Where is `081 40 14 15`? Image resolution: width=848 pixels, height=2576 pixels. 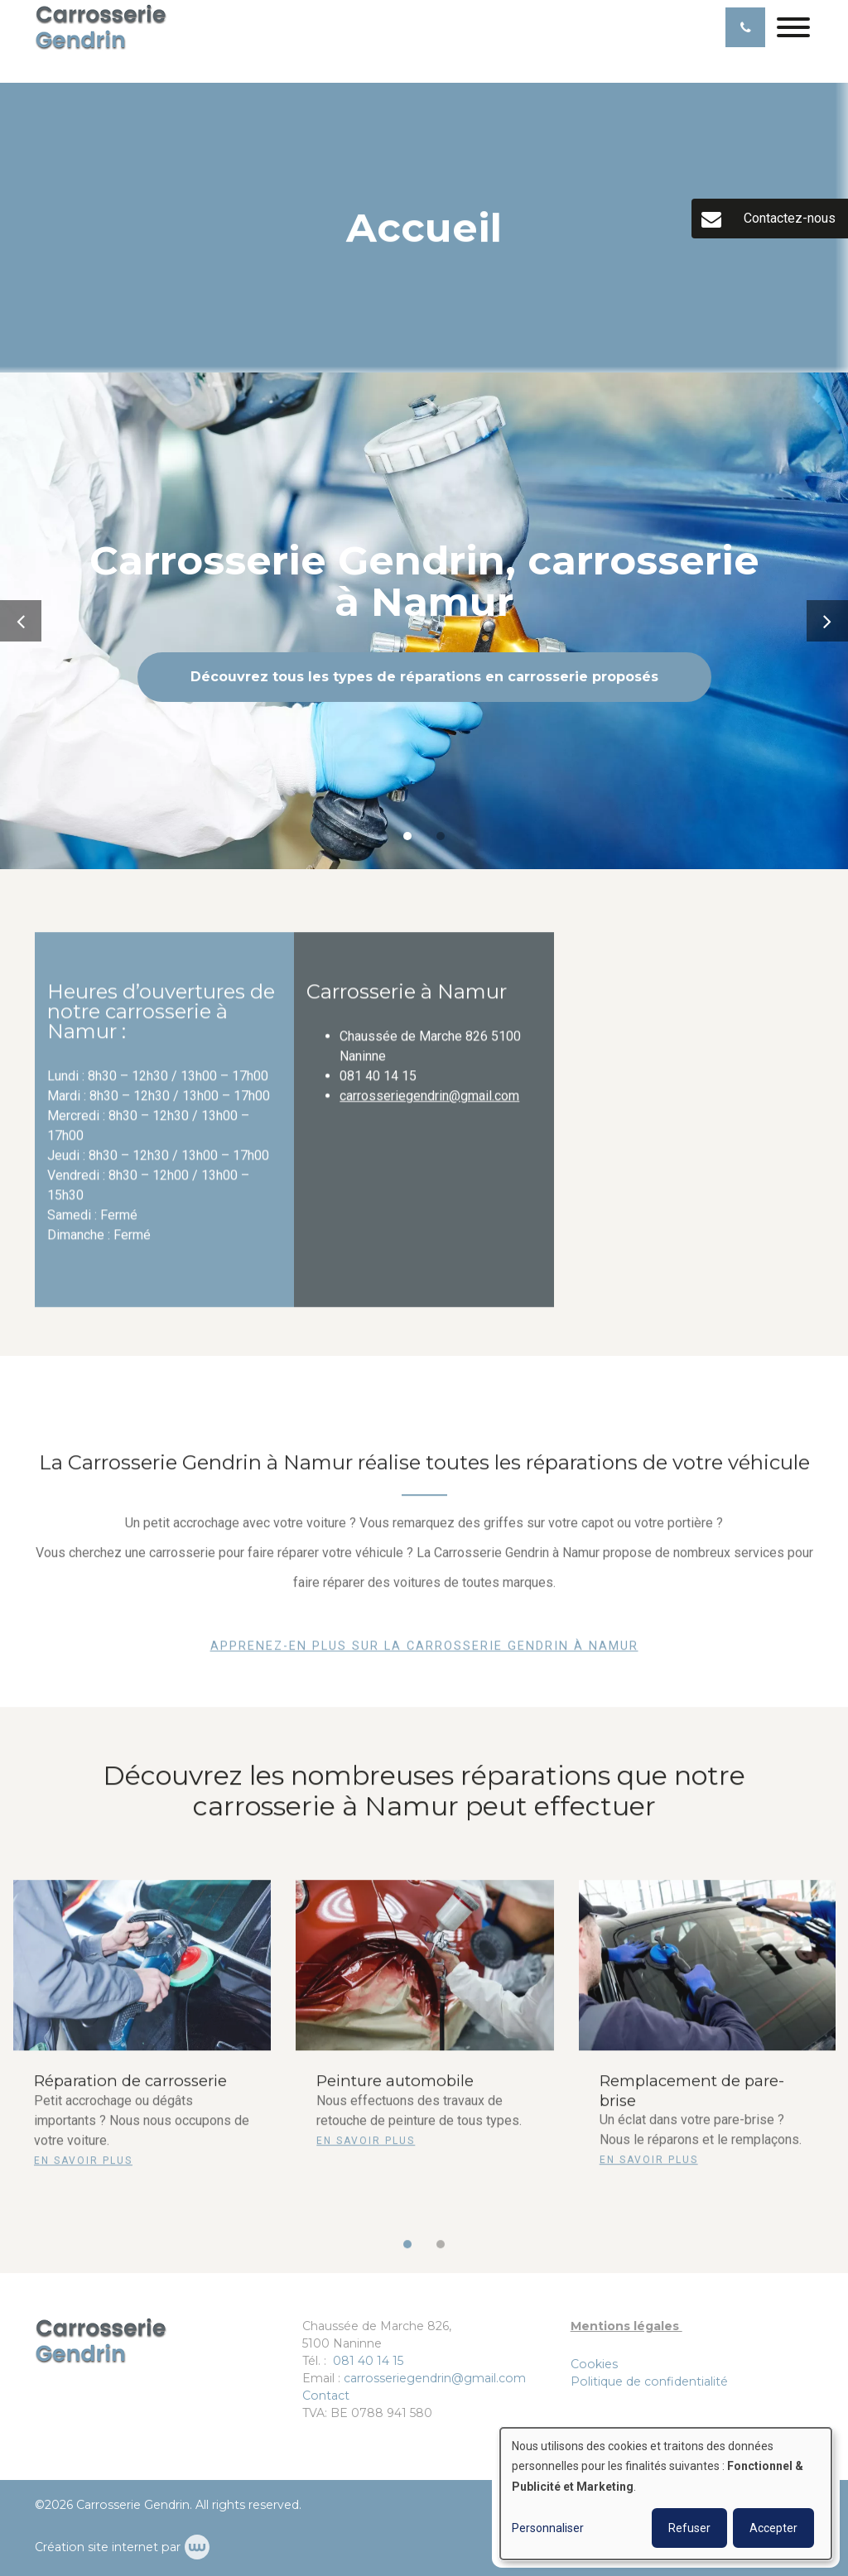
081 40 14 15 is located at coordinates (368, 2360).